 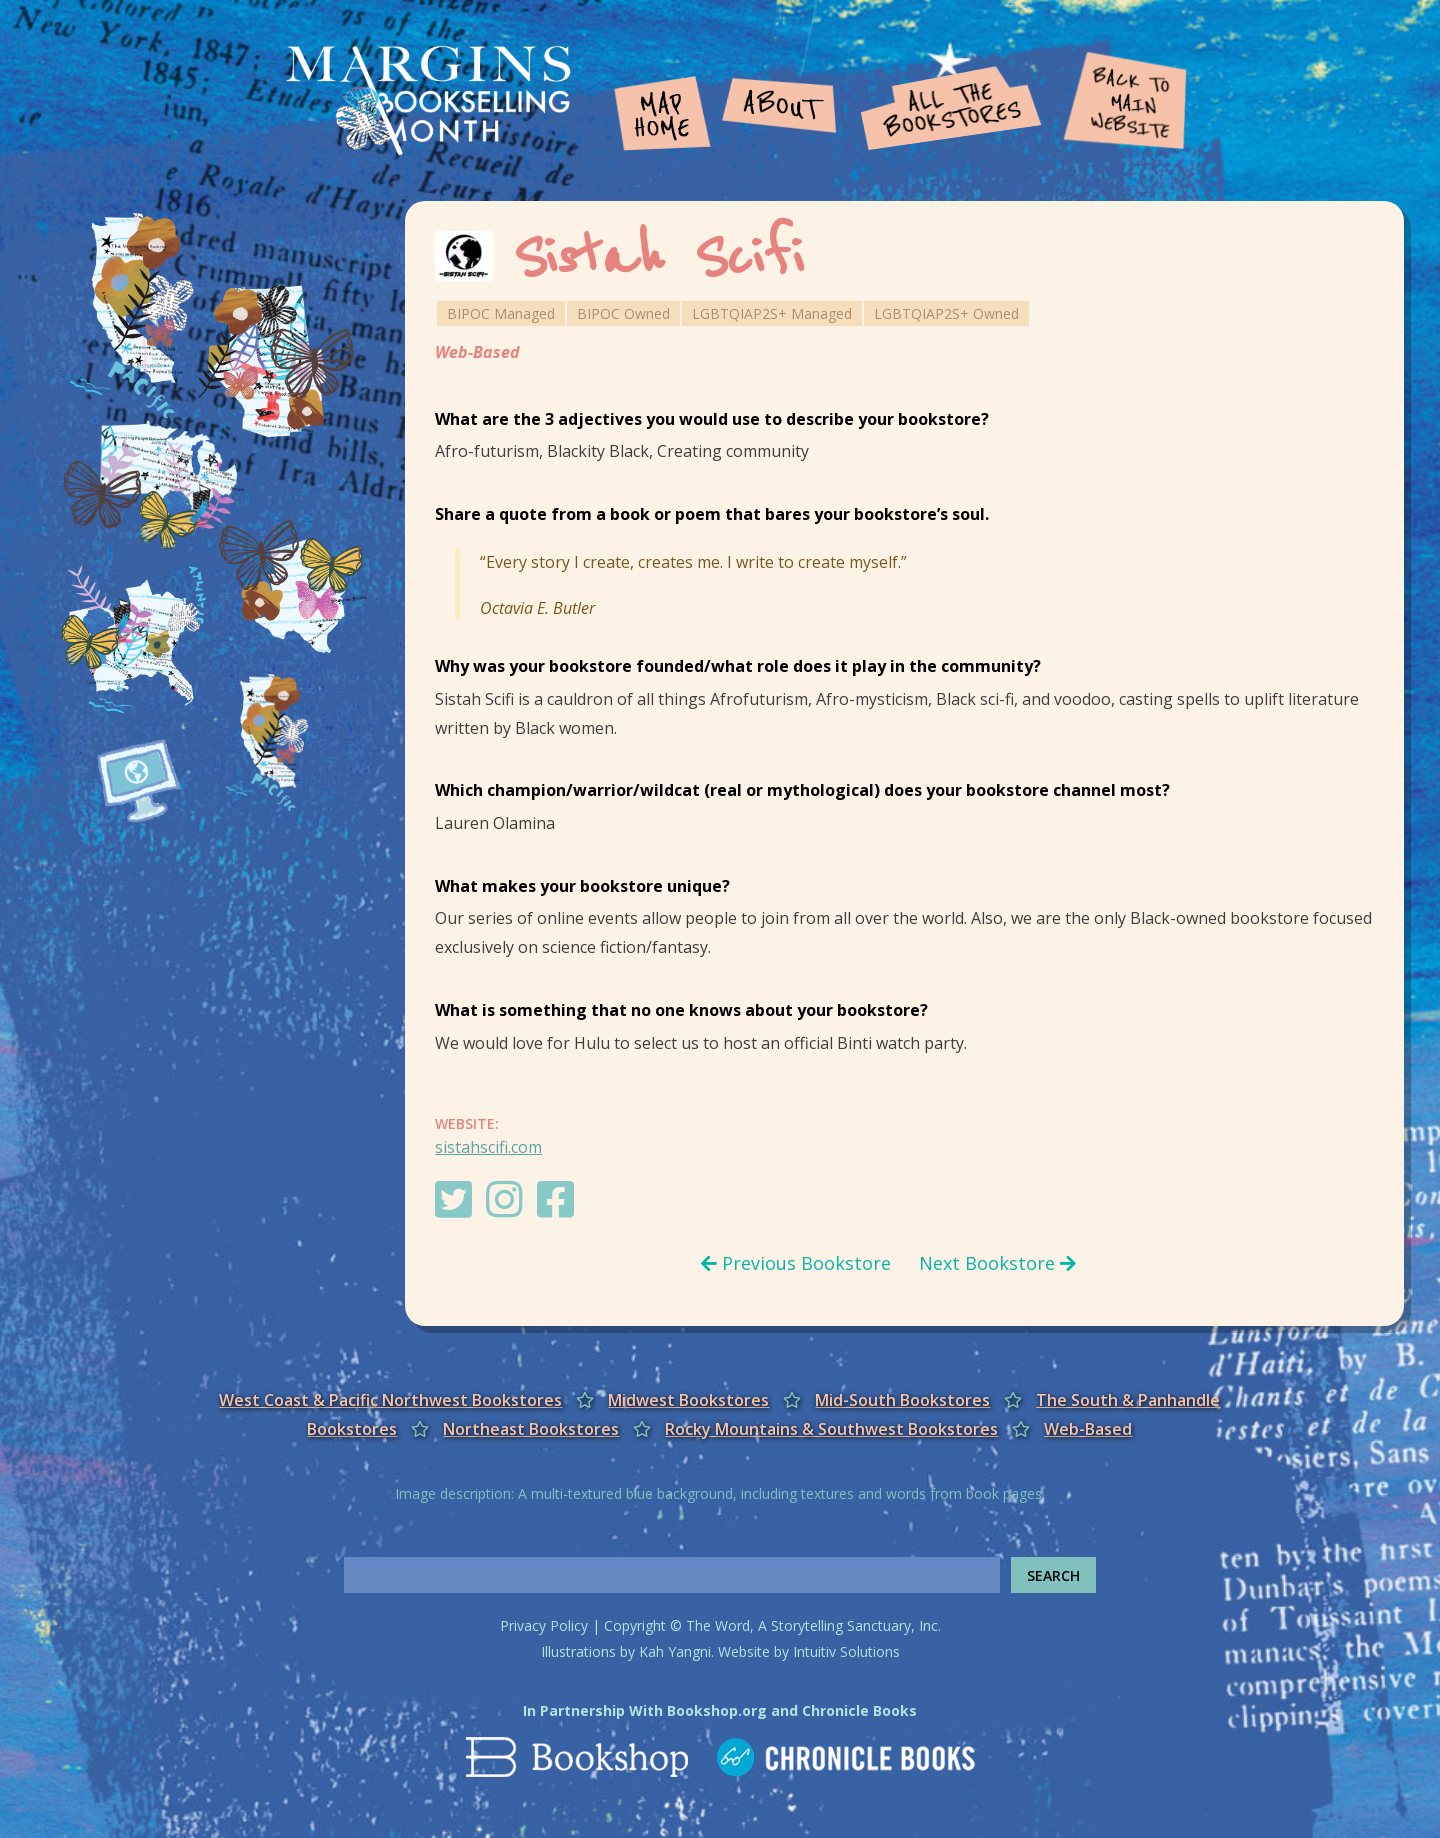 I want to click on Web-Based, so click(x=477, y=352).